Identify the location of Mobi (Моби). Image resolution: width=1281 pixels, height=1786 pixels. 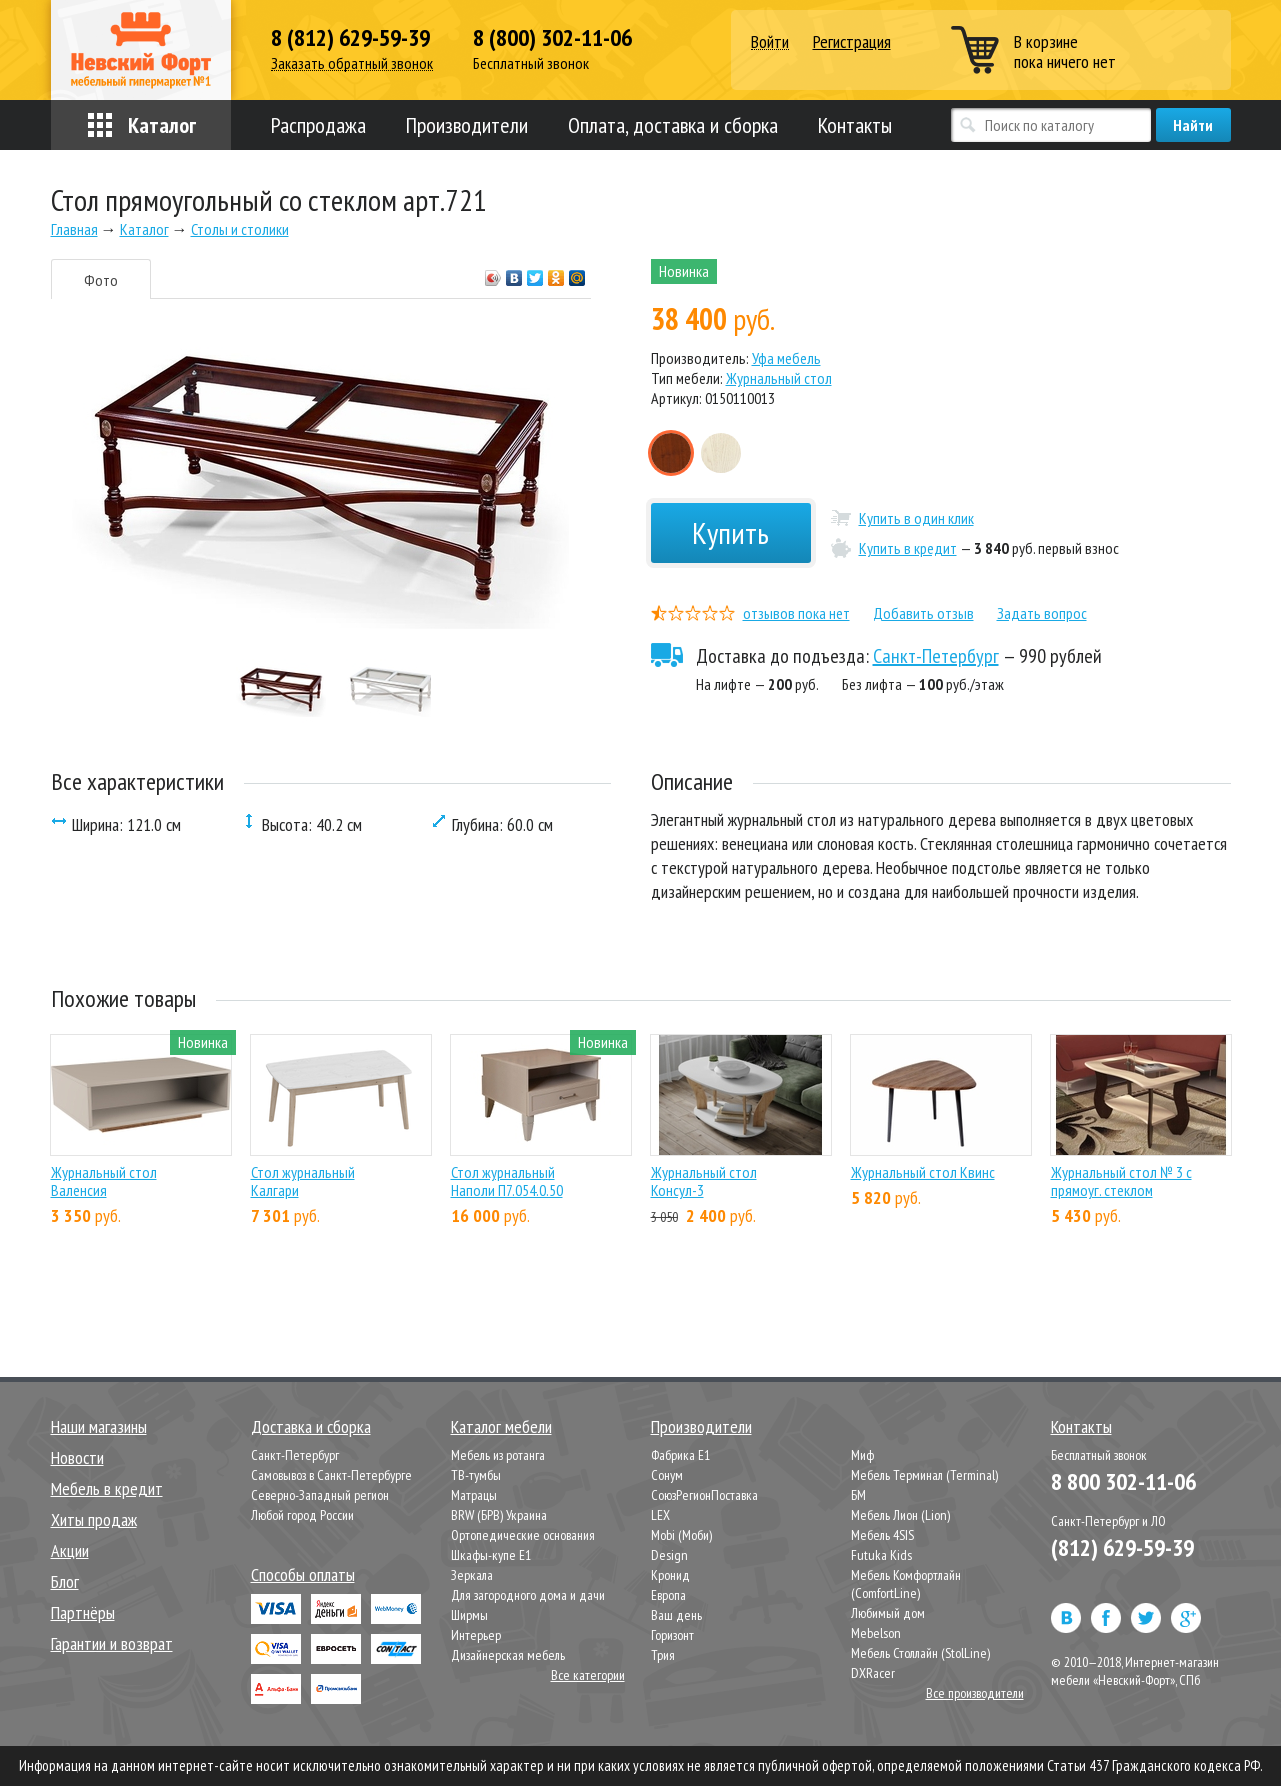
(681, 1535).